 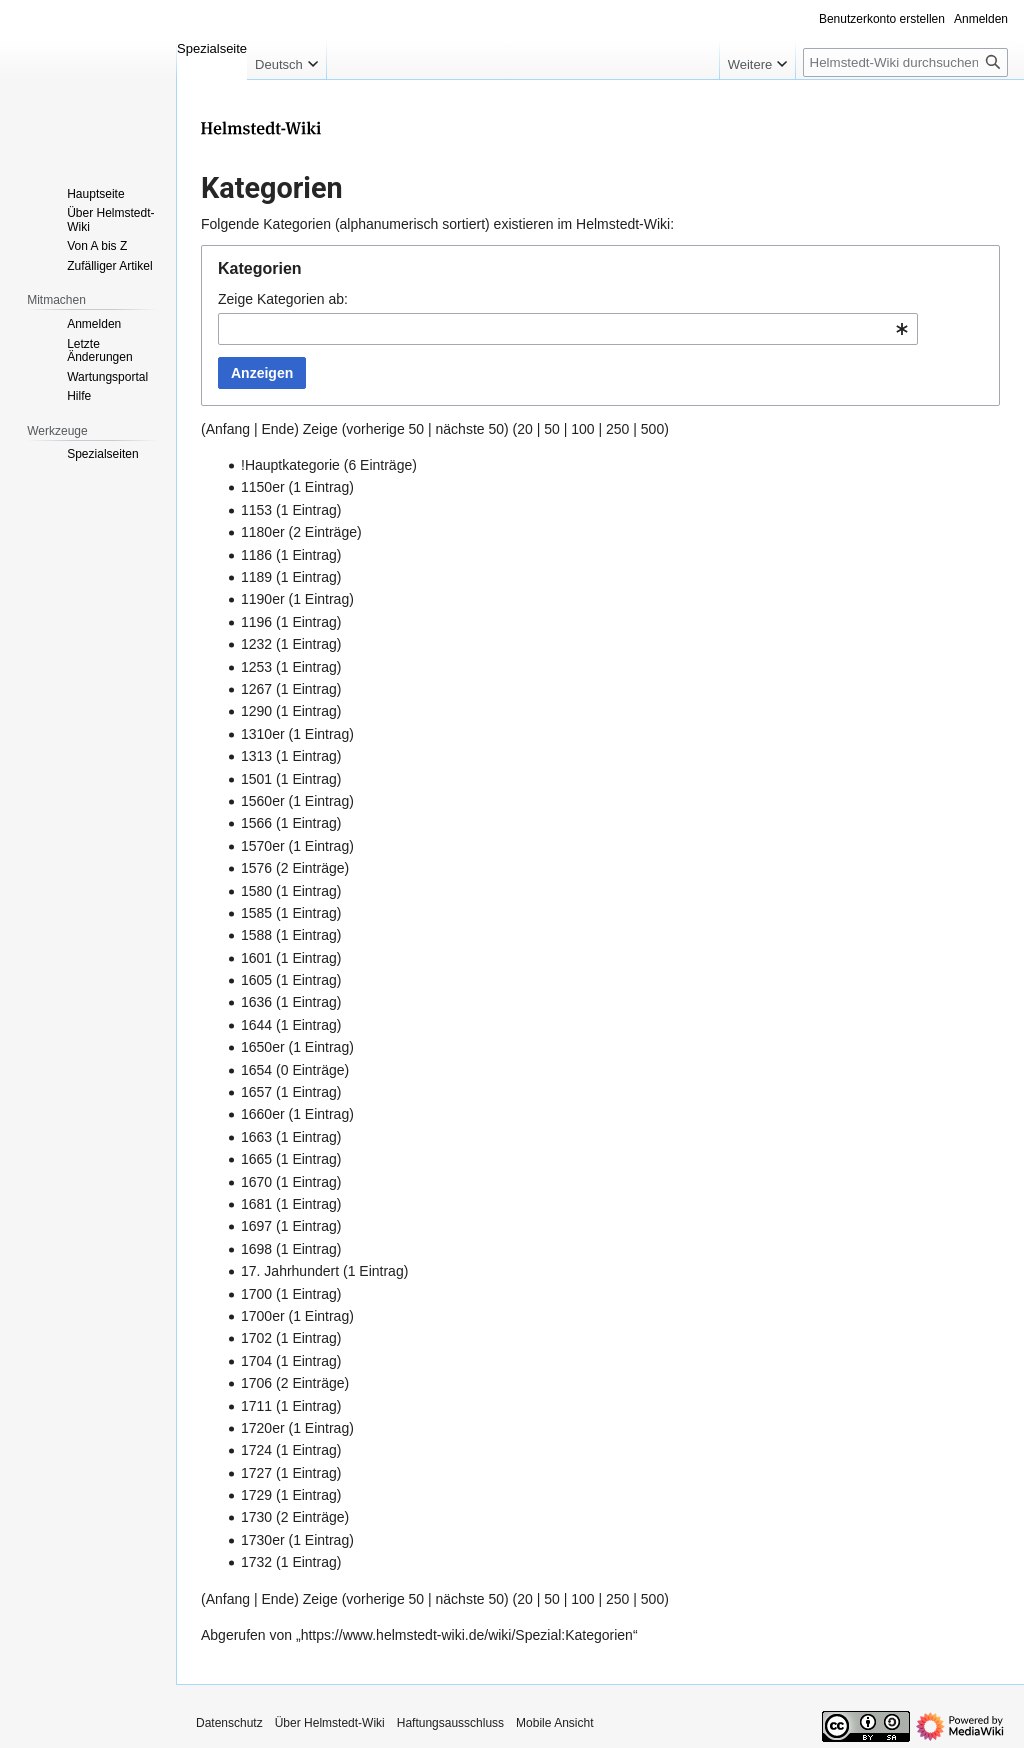 I want to click on 17. Jahrhundert, so click(x=290, y=1271).